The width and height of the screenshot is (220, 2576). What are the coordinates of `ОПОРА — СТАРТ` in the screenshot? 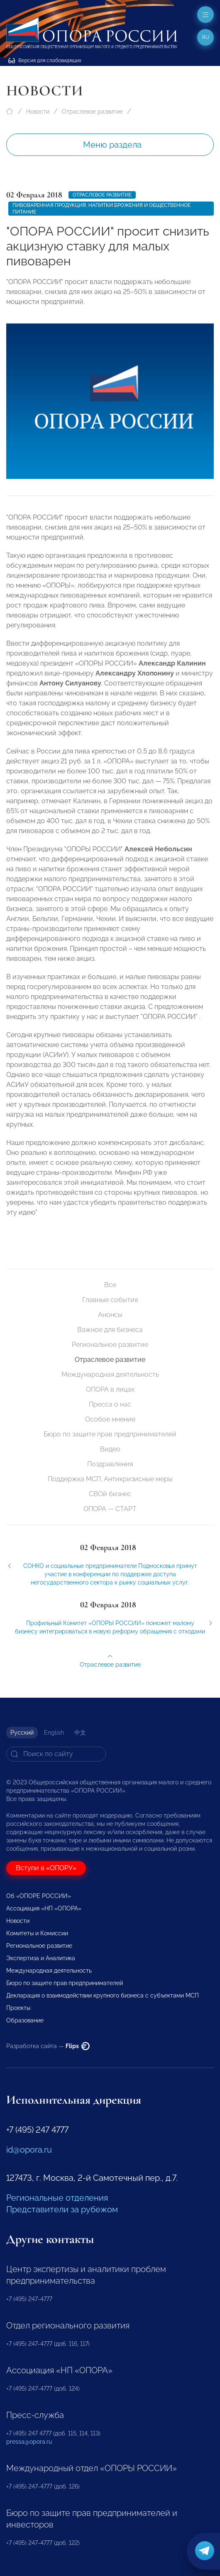 It's located at (110, 1509).